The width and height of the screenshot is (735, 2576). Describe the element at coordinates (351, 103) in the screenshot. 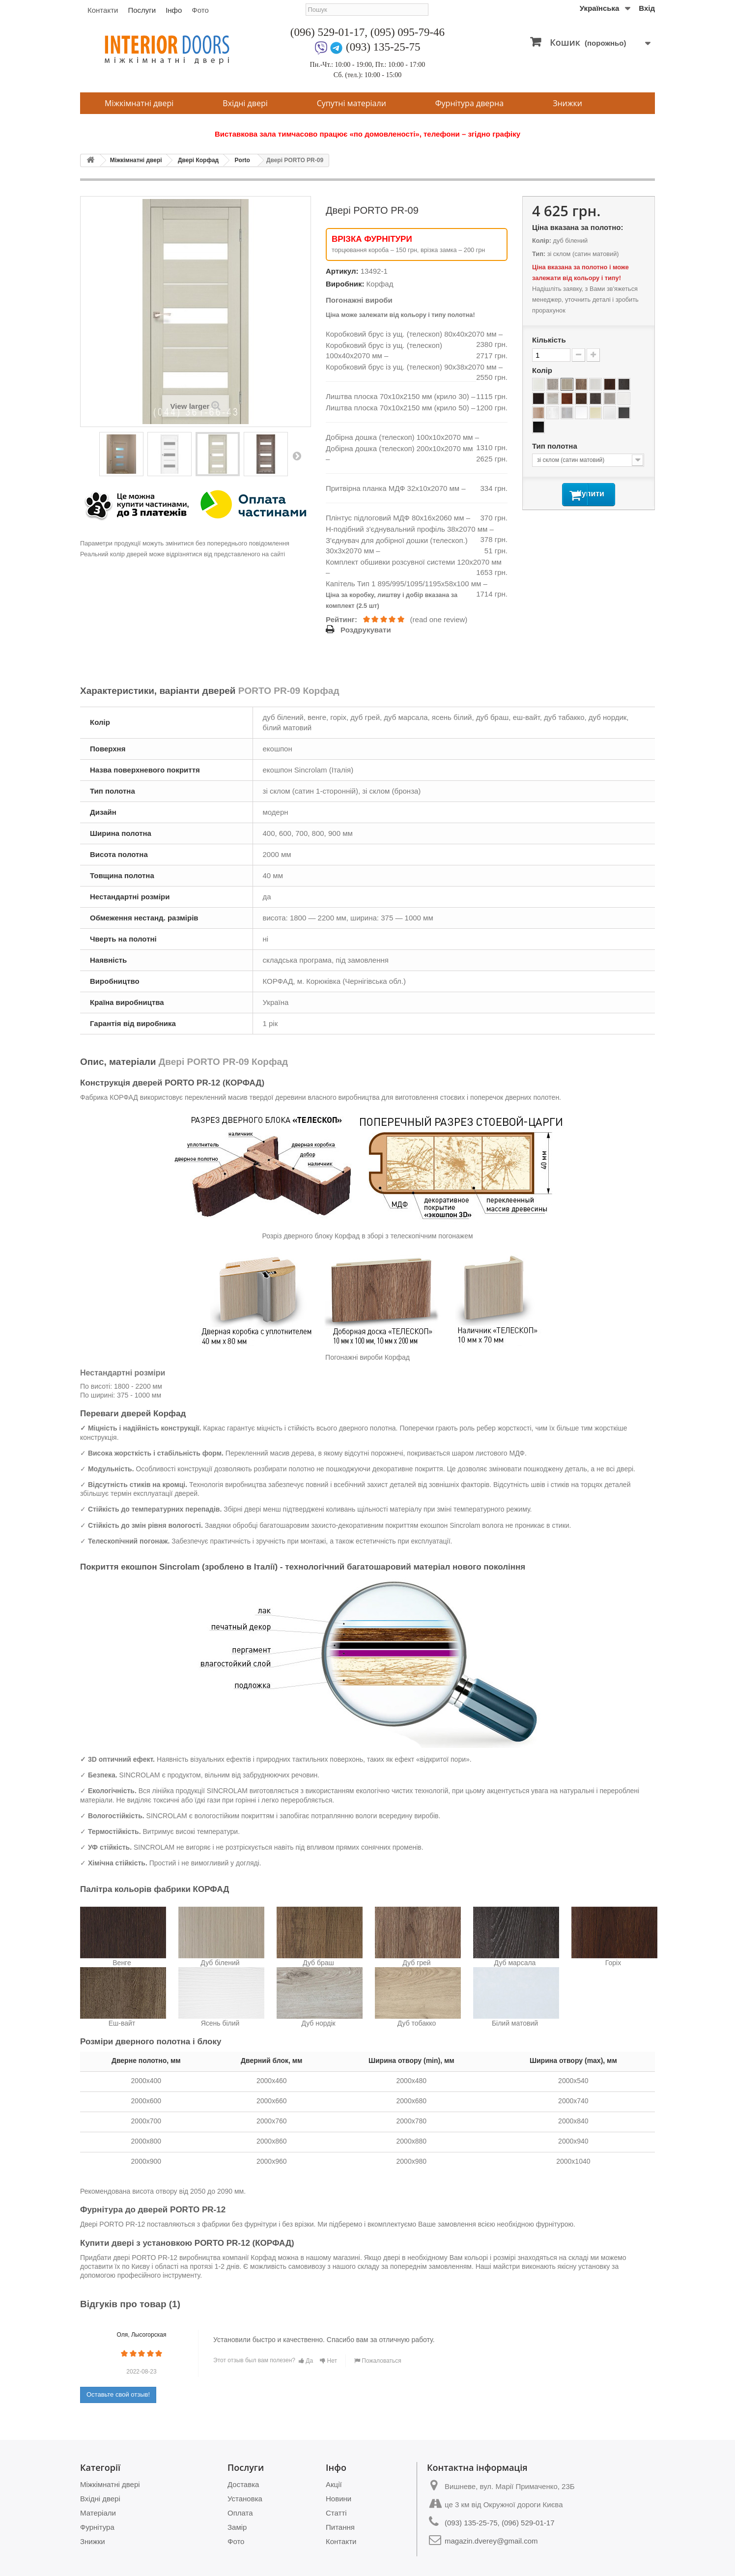

I see `Супутні матеріали` at that location.